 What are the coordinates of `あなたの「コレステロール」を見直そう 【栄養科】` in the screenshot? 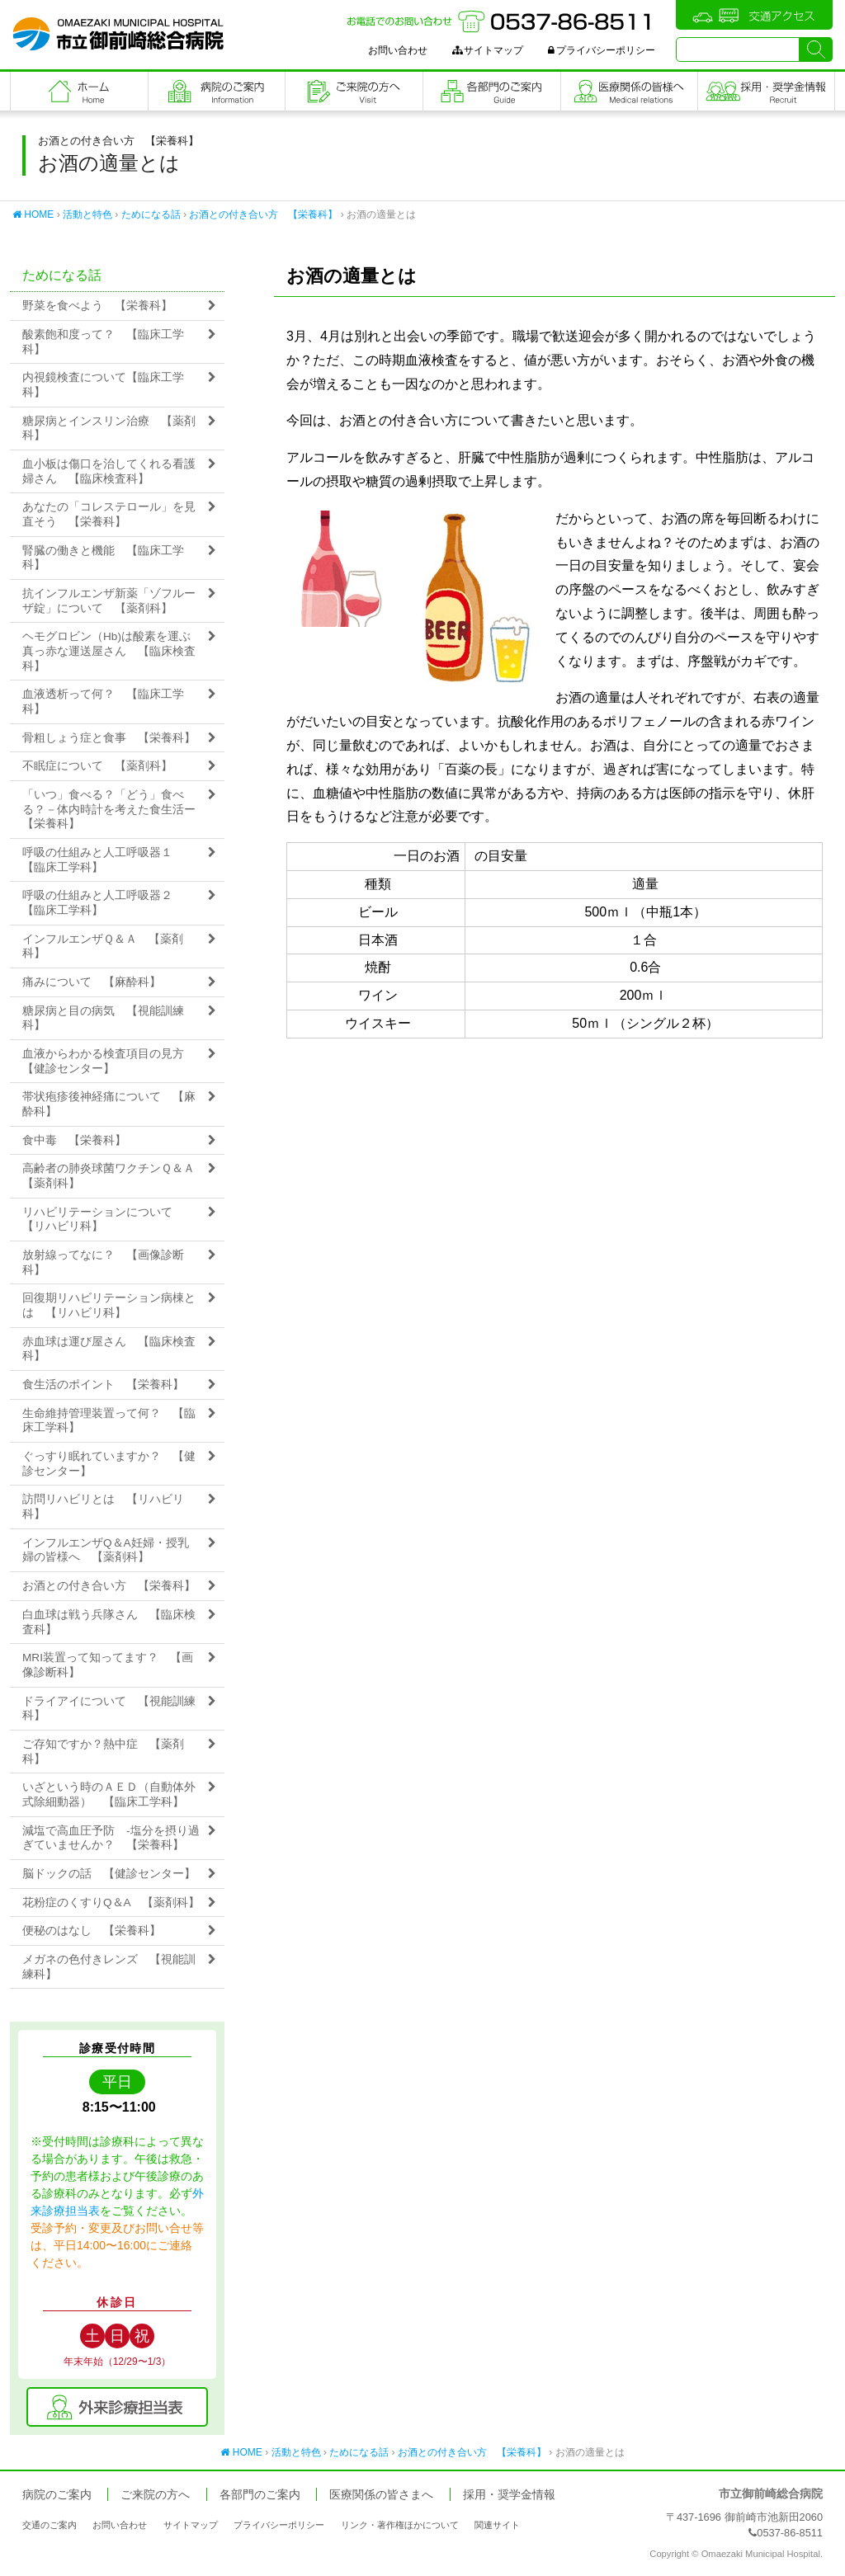 It's located at (109, 514).